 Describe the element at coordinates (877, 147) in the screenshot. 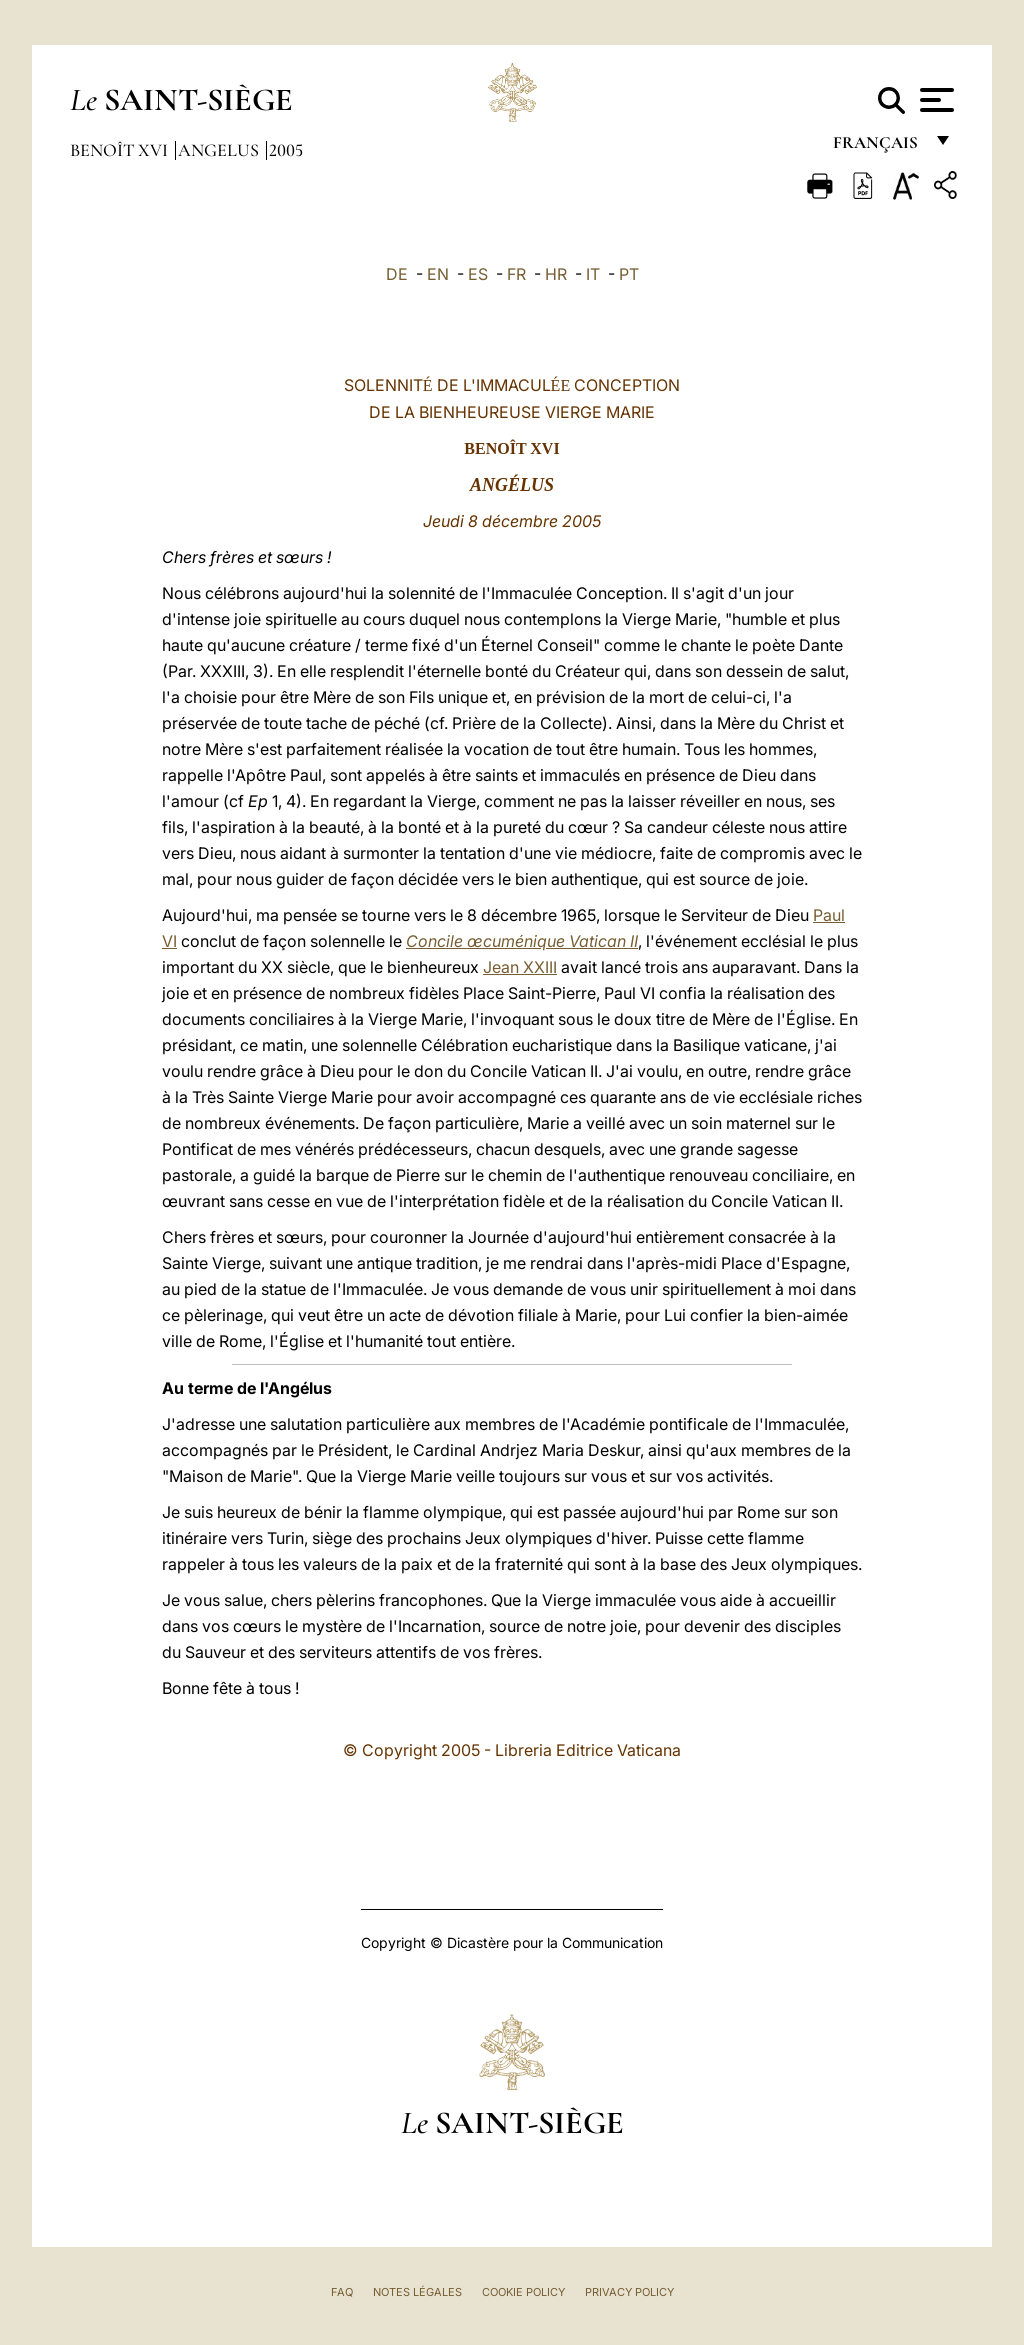

I see `français` at that location.